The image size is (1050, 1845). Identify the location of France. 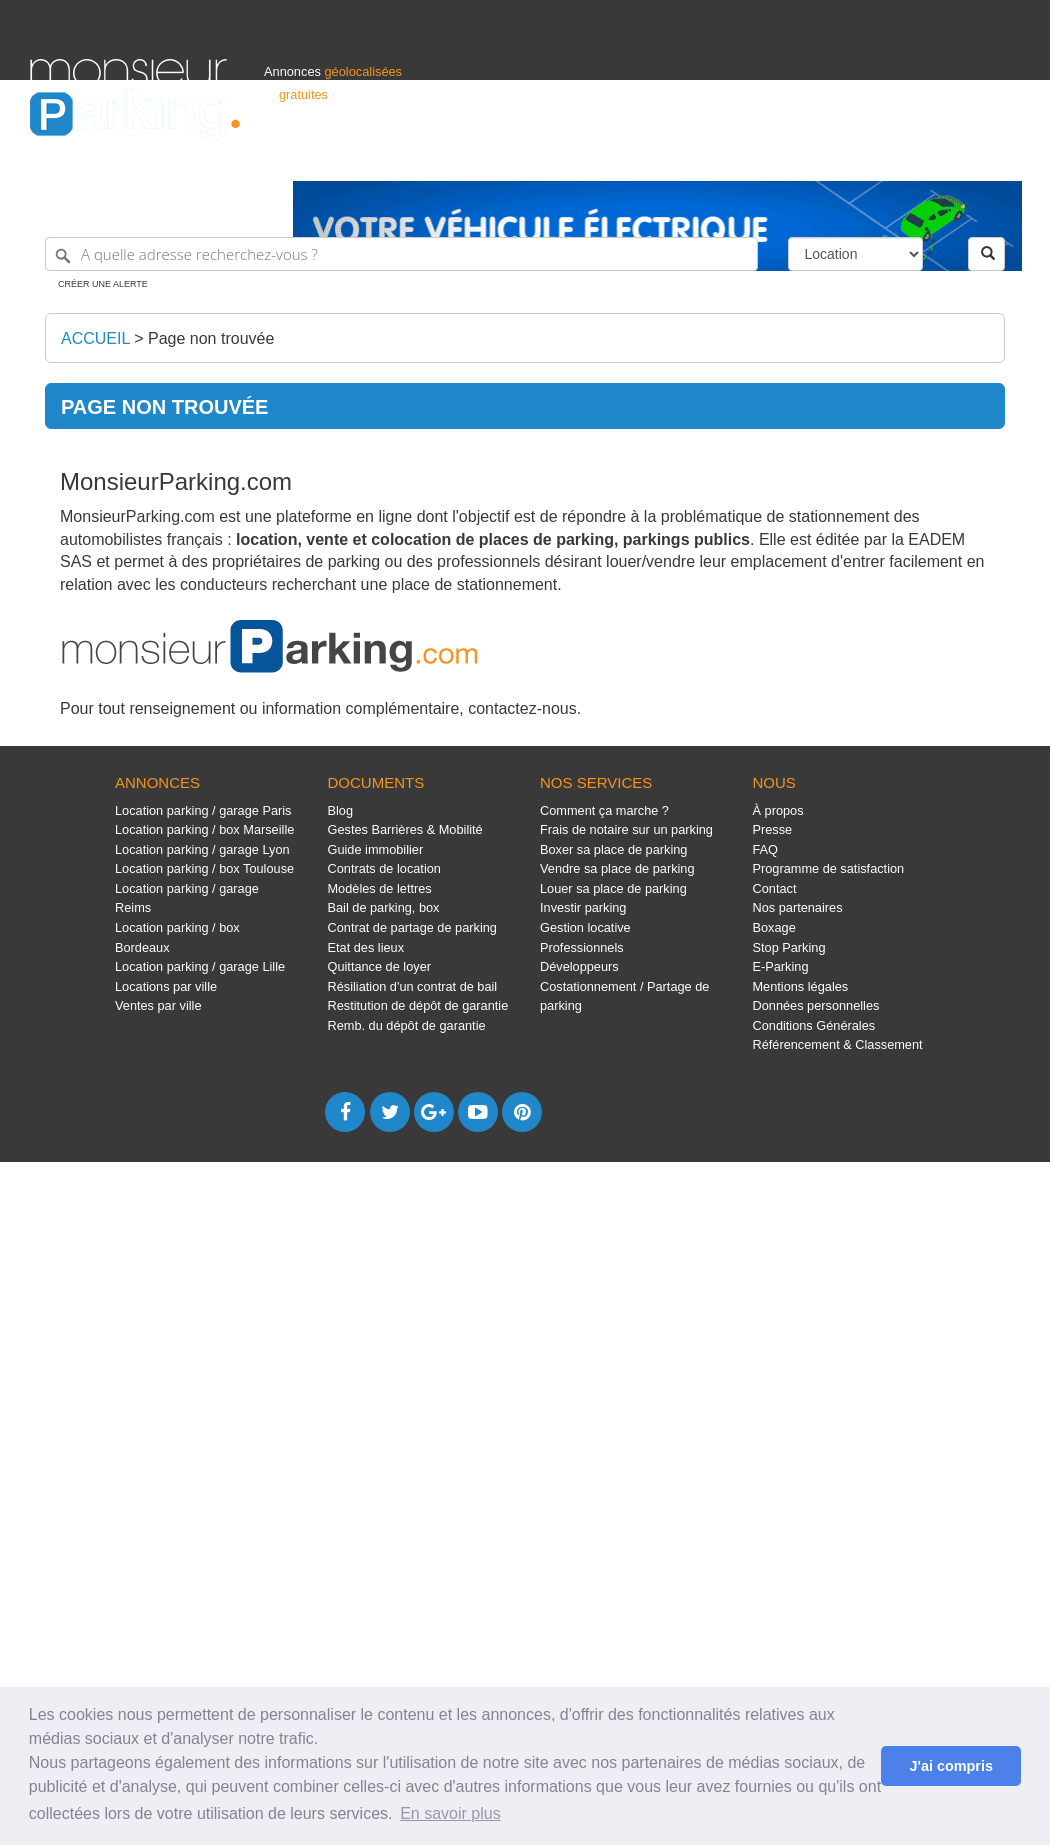
(891, 156).